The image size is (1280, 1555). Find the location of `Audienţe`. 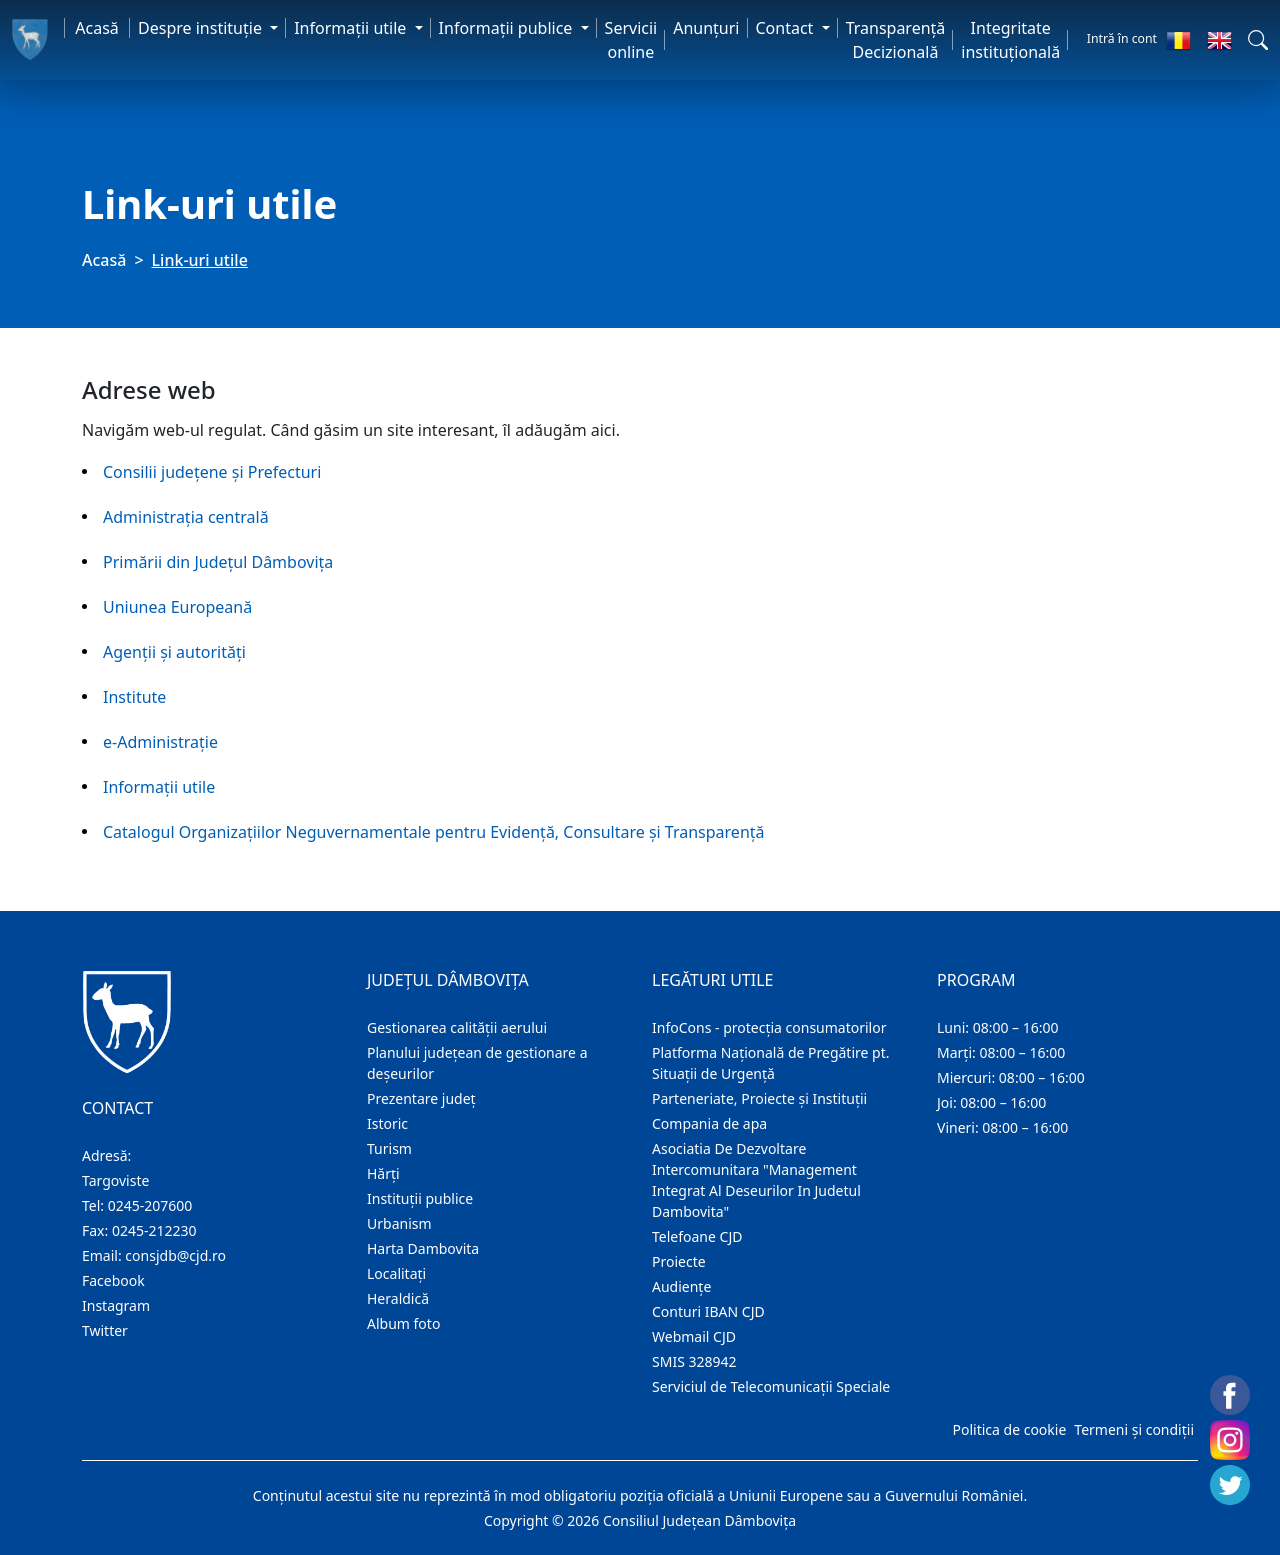

Audienţe is located at coordinates (681, 1286).